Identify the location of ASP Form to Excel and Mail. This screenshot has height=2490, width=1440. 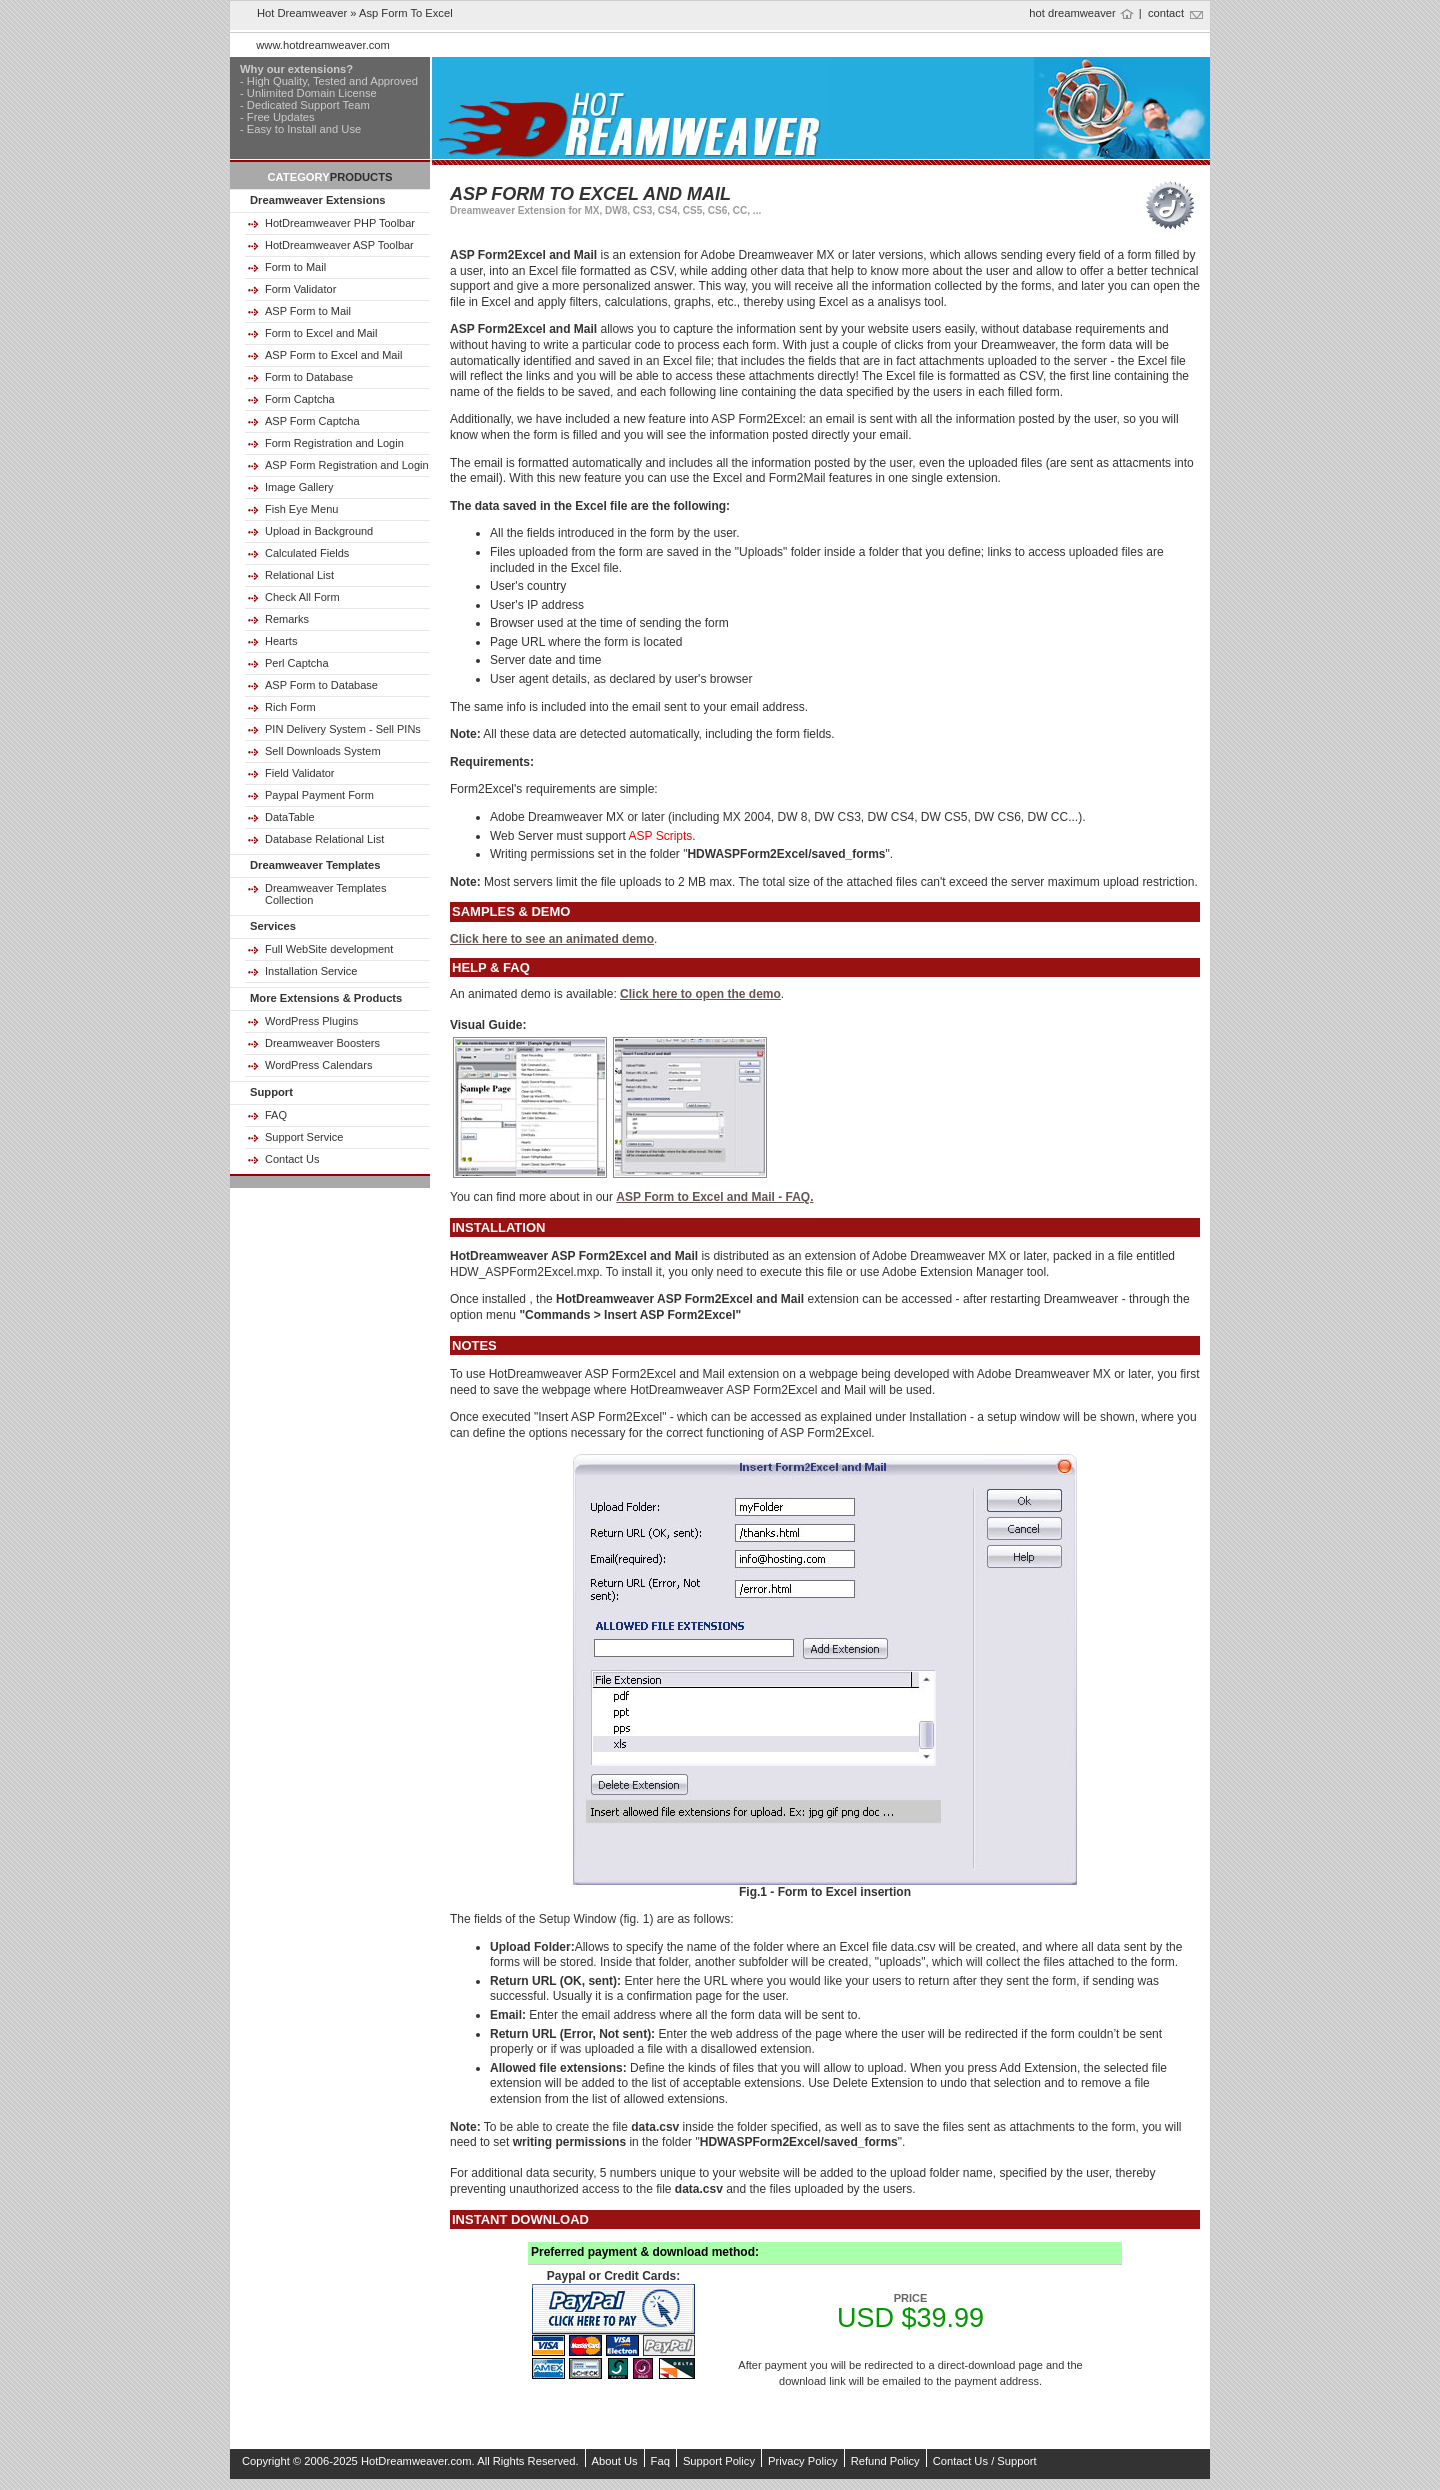
(333, 355).